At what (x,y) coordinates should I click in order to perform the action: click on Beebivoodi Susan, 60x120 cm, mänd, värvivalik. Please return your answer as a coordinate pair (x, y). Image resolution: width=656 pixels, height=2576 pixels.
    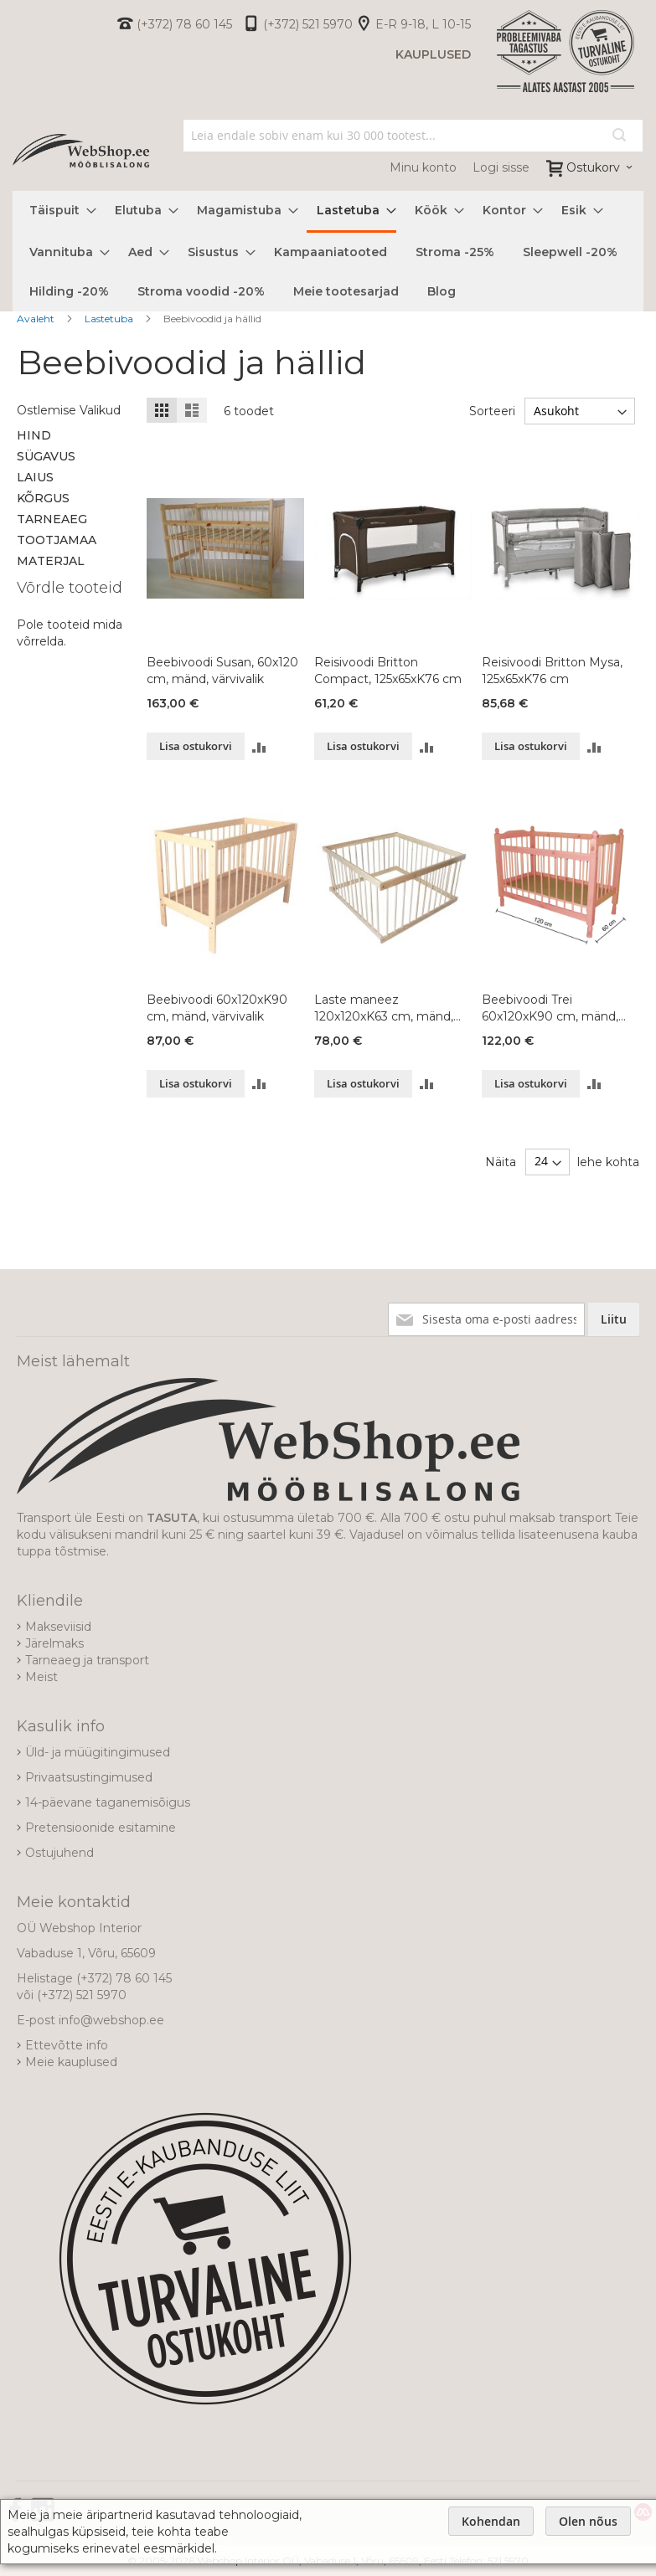
    Looking at the image, I should click on (222, 670).